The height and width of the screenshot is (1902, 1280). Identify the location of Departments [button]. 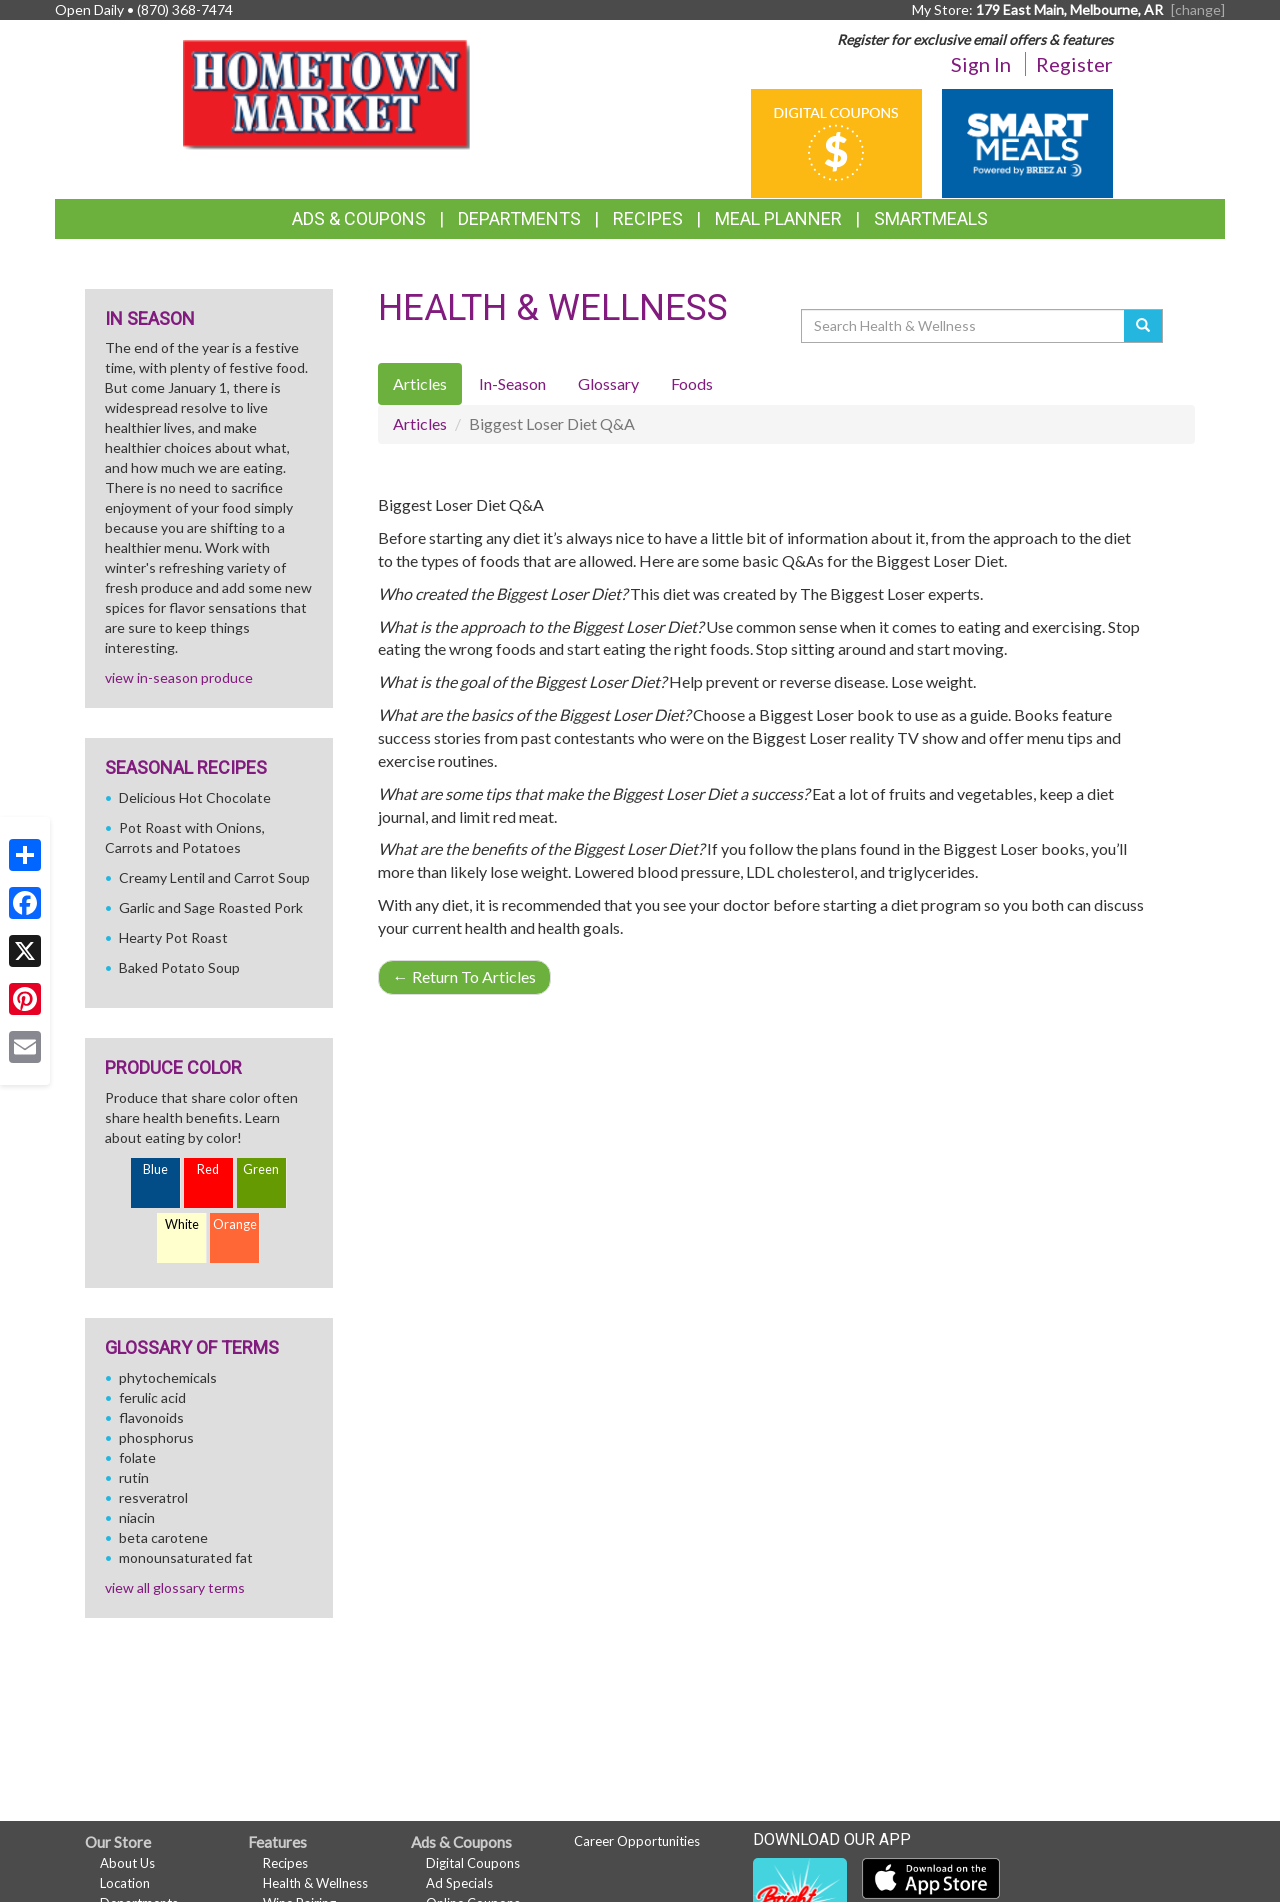
(519, 218).